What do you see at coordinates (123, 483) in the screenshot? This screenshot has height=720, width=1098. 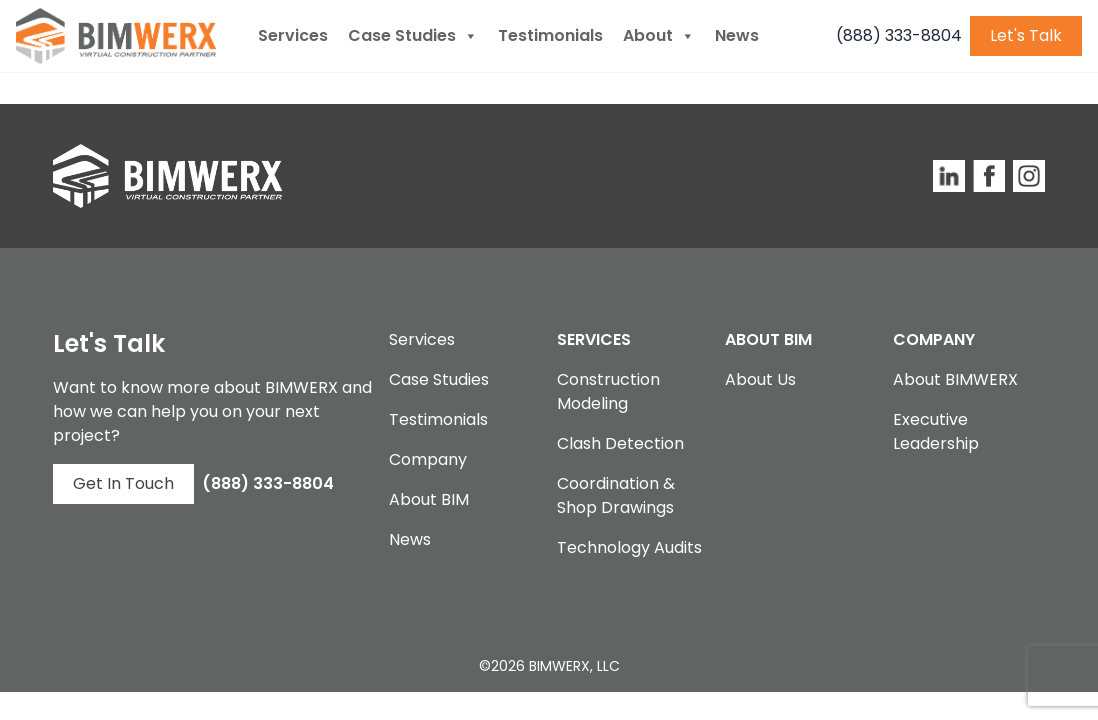 I see `Get In Touch` at bounding box center [123, 483].